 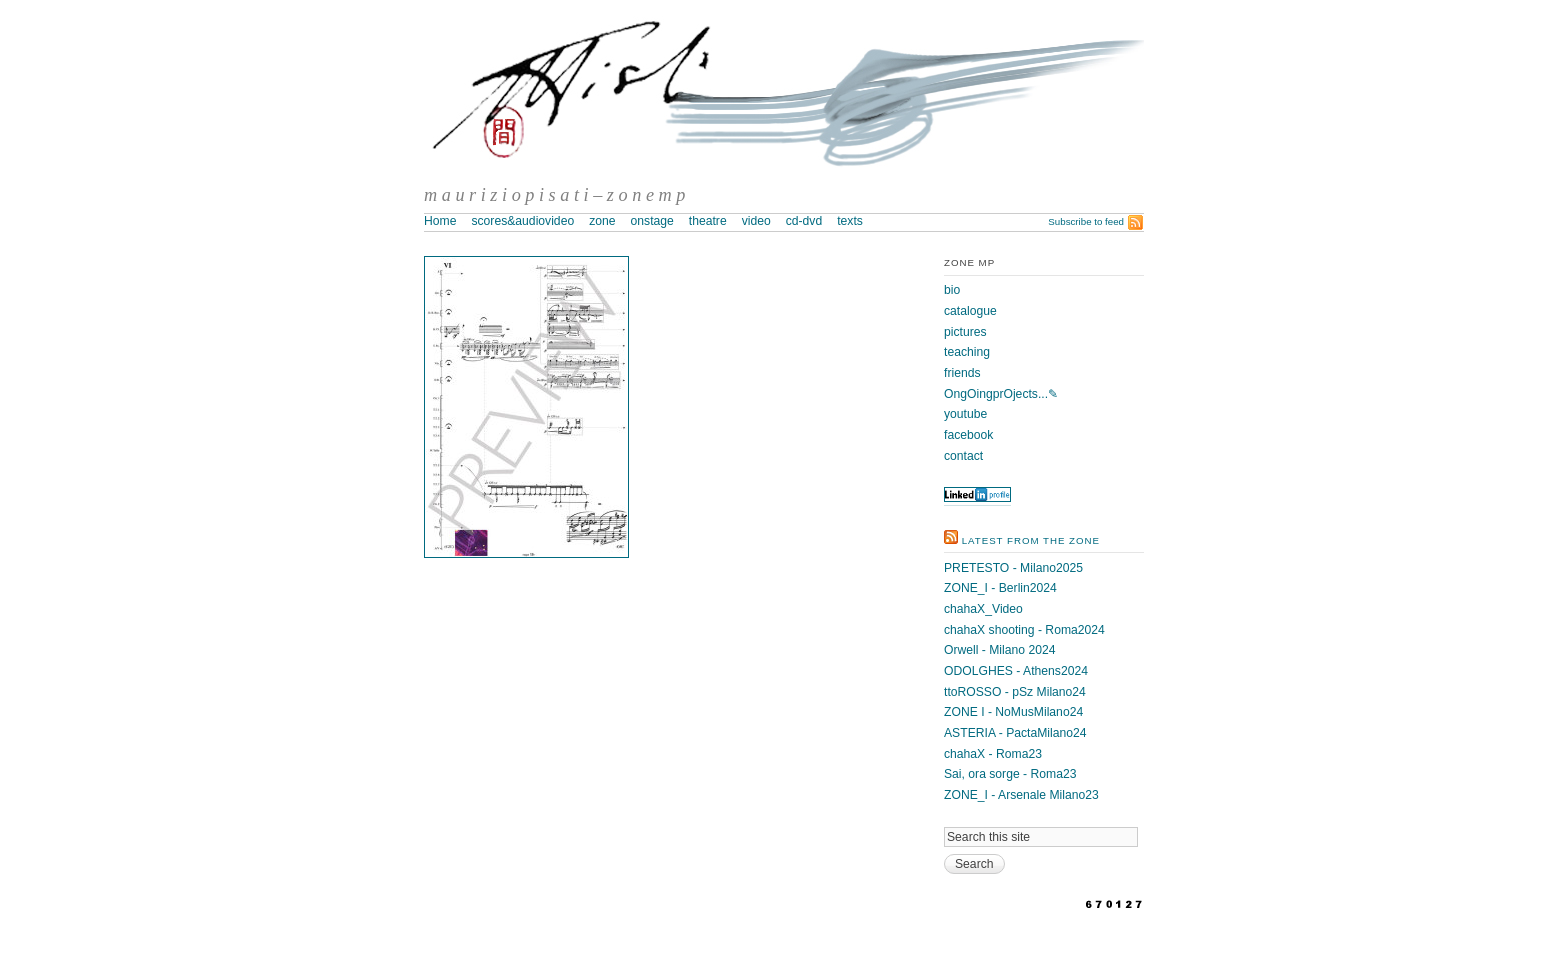 I want to click on ttoROSSO - pSz Milano24, so click(x=1015, y=692).